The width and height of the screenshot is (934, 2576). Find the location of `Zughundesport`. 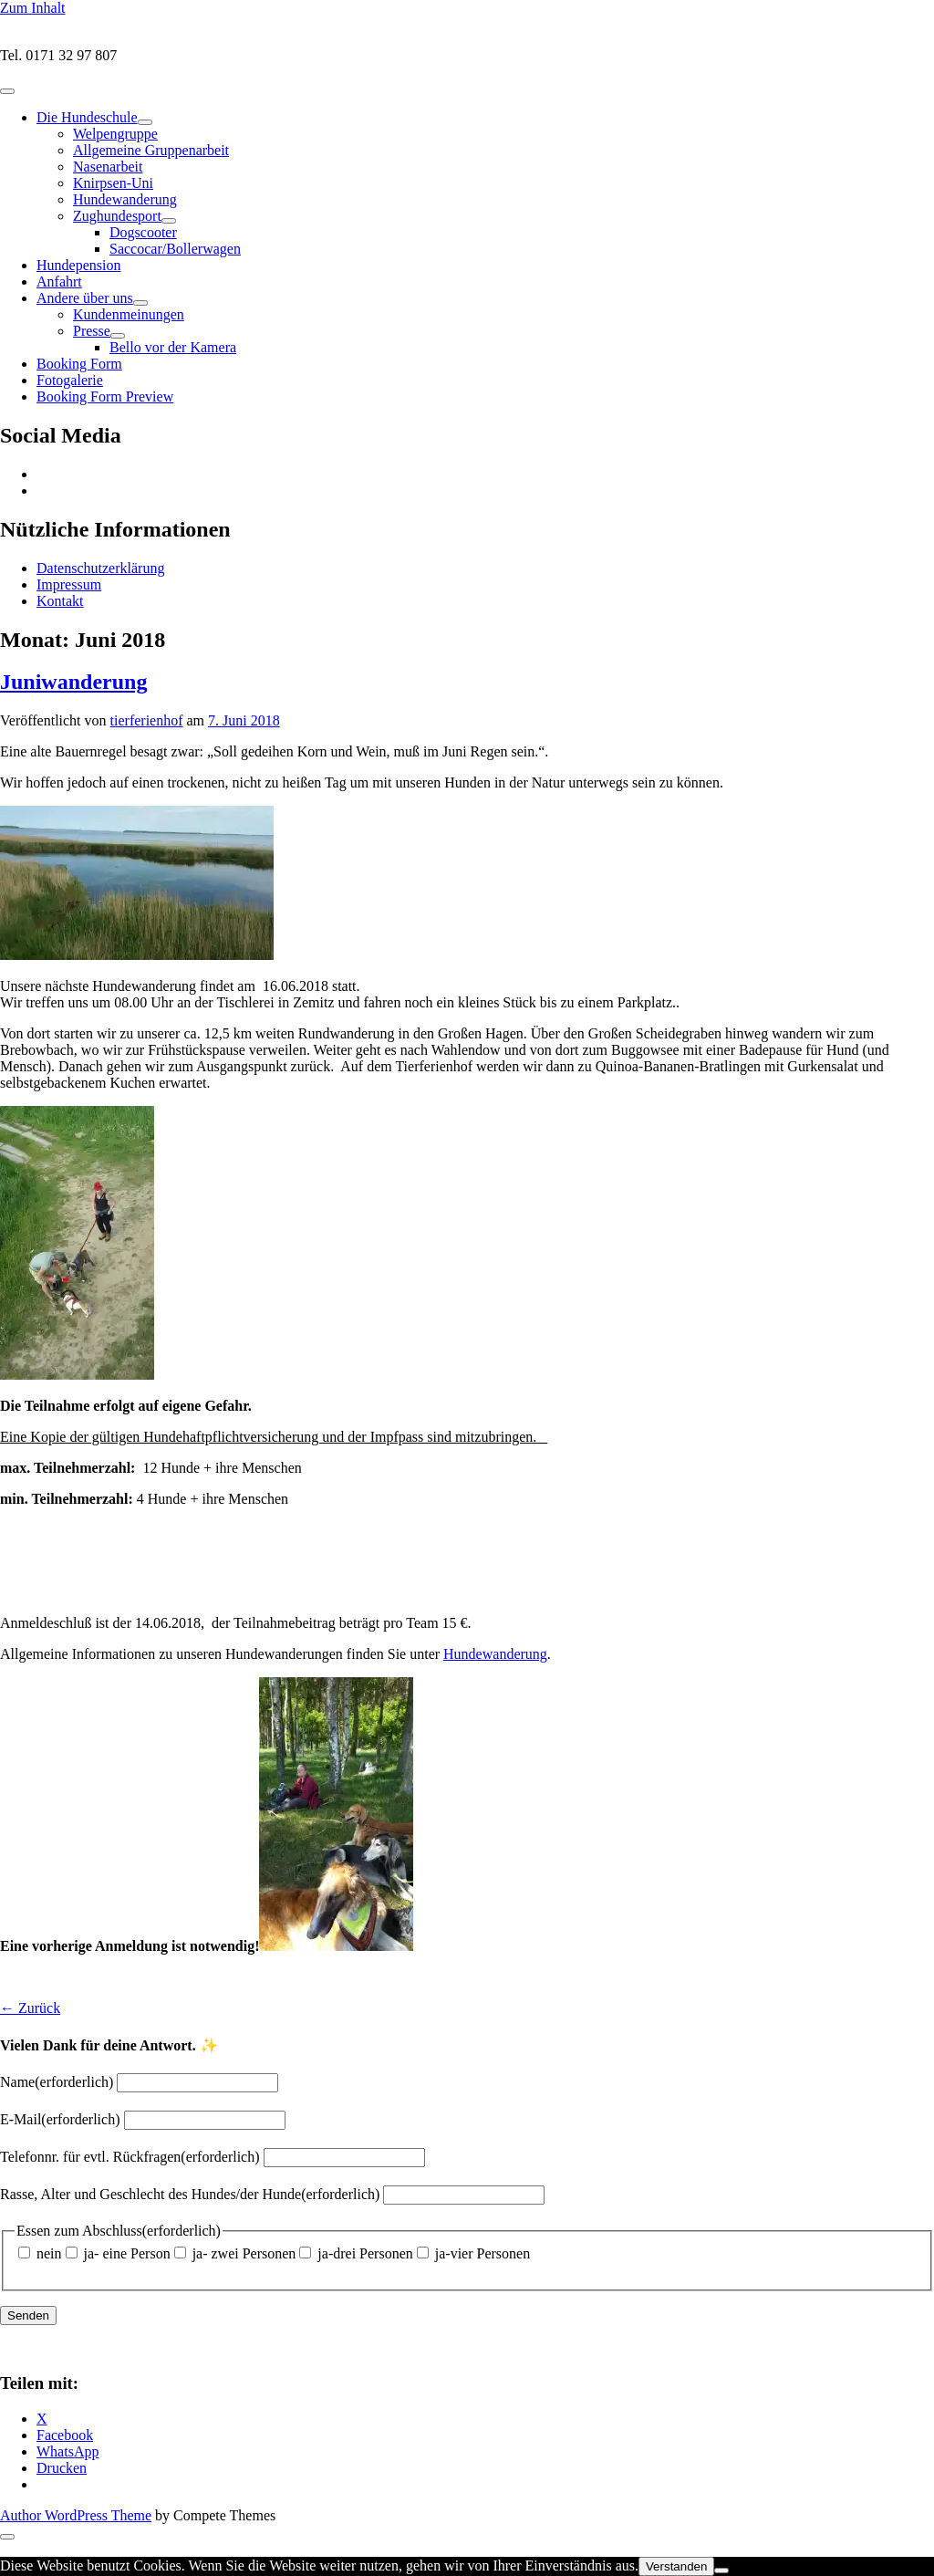

Zughundesport is located at coordinates (117, 216).